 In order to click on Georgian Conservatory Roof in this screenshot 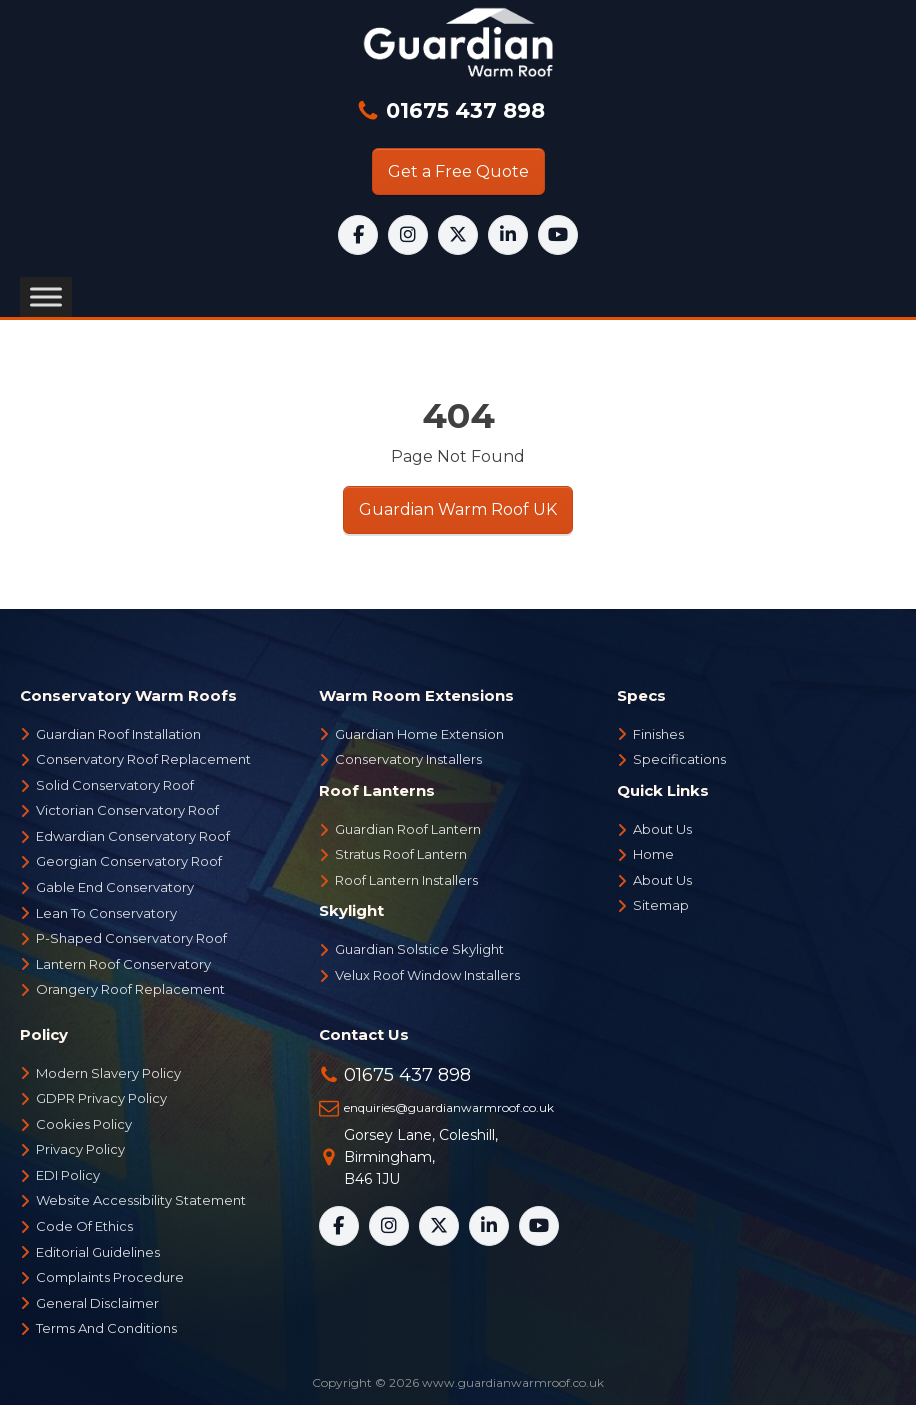, I will do `click(129, 861)`.